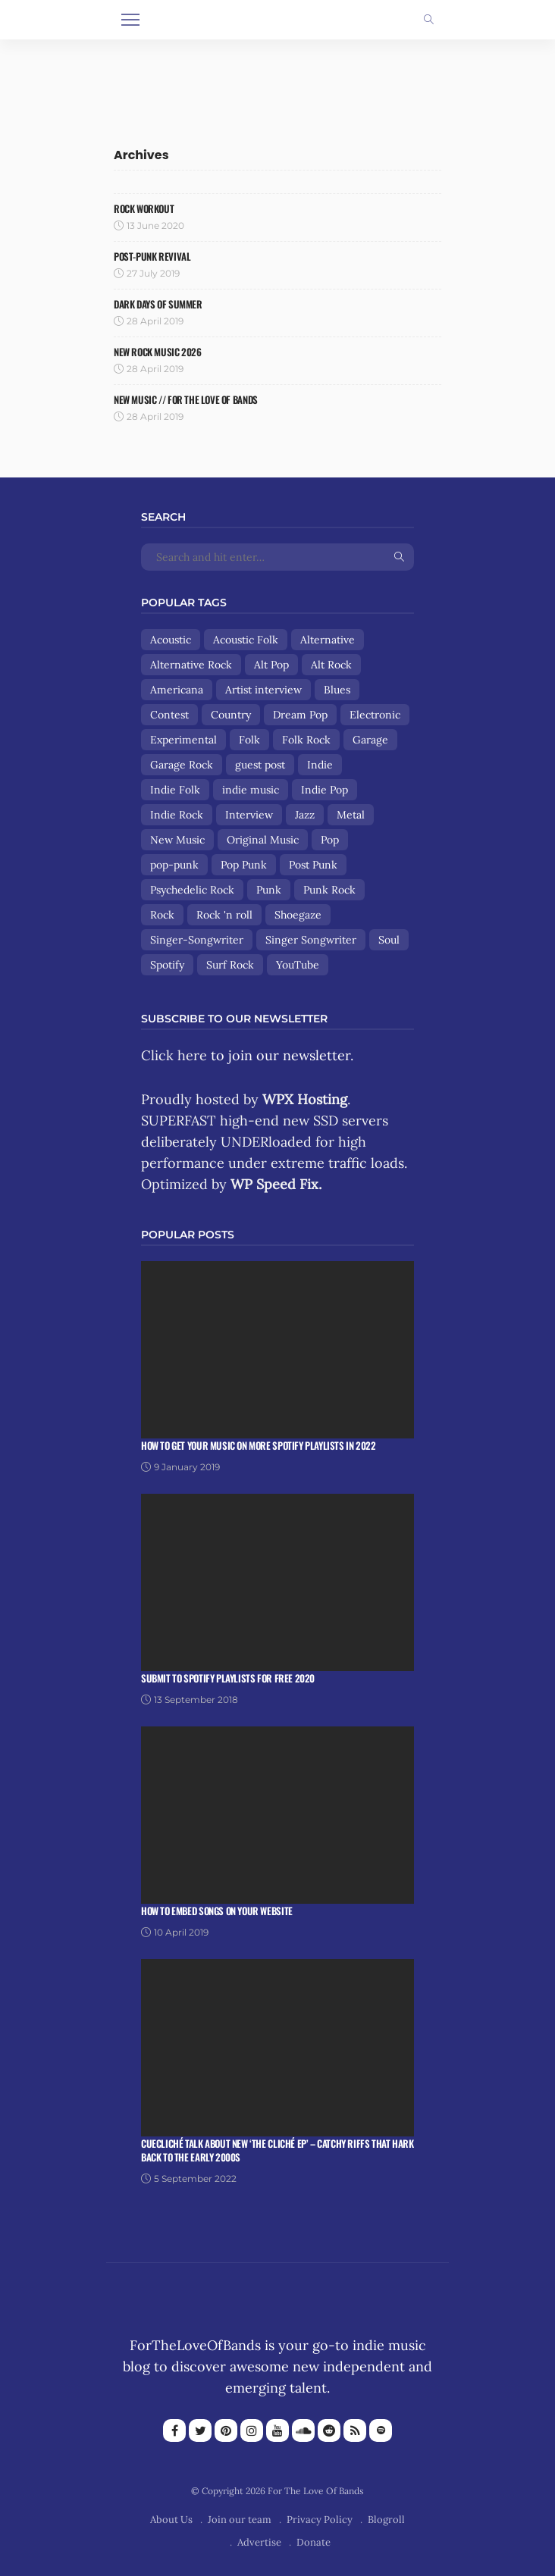 The width and height of the screenshot is (555, 2576). What do you see at coordinates (171, 2519) in the screenshot?
I see `About Us` at bounding box center [171, 2519].